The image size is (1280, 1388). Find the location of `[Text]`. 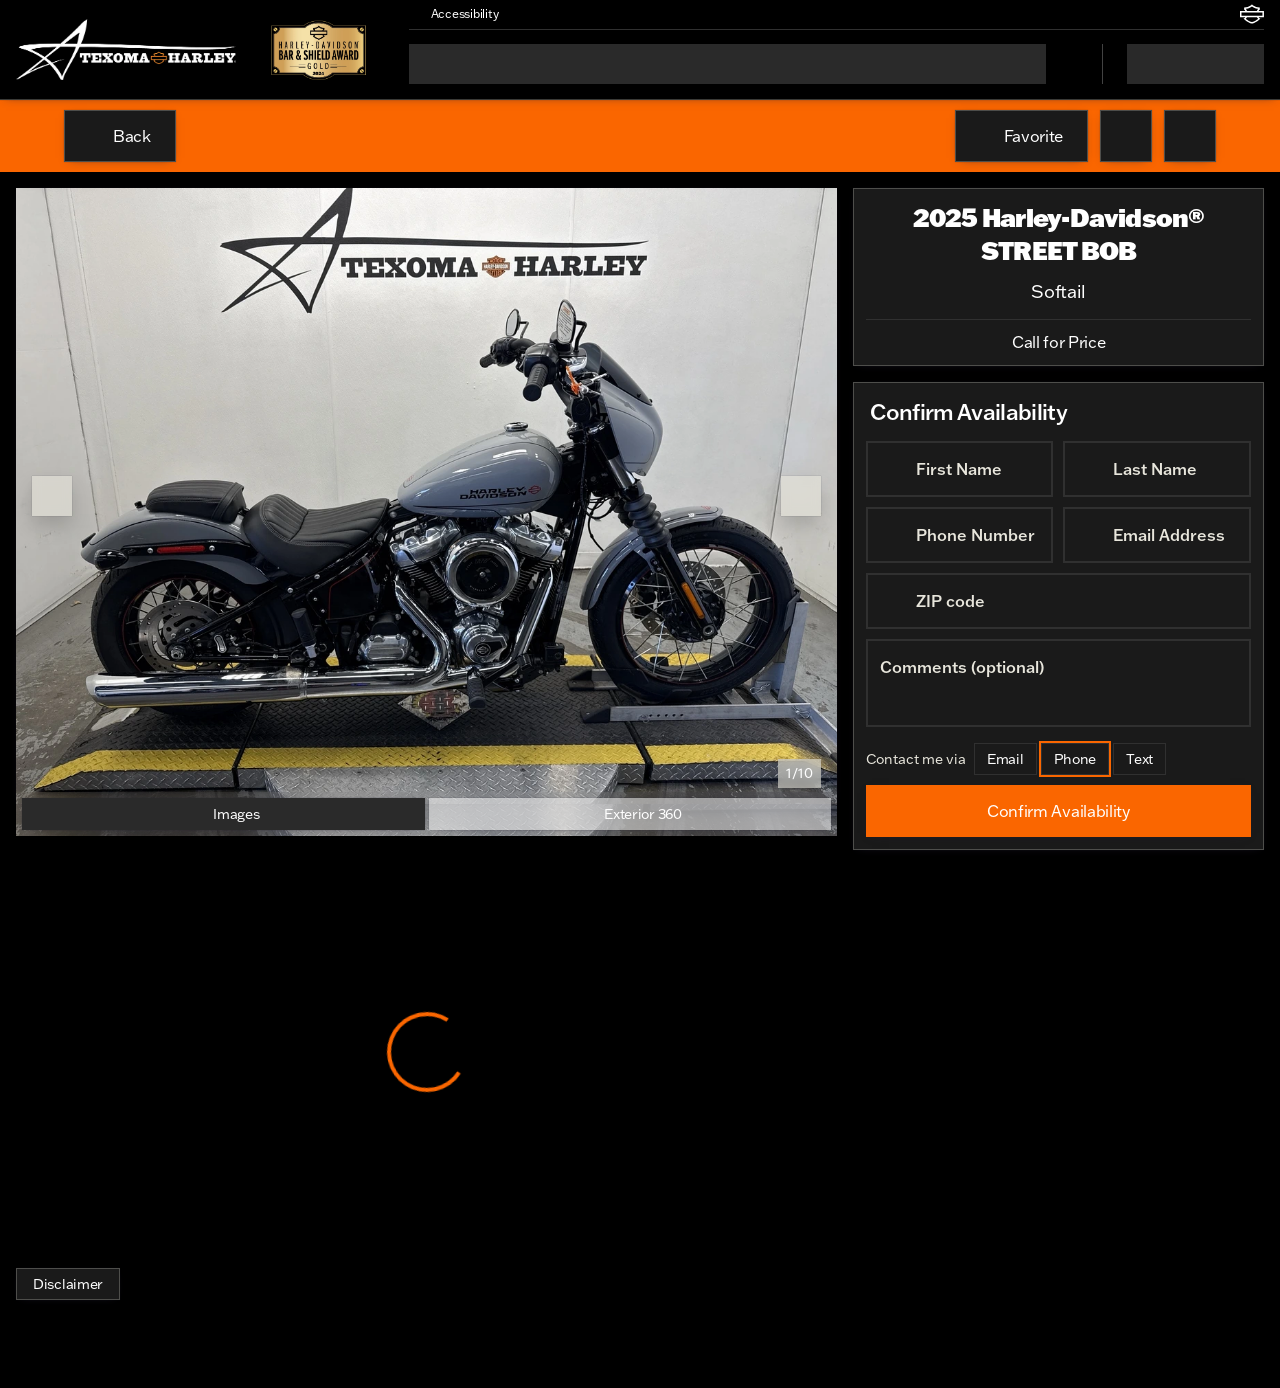

[Text] is located at coordinates (1140, 759).